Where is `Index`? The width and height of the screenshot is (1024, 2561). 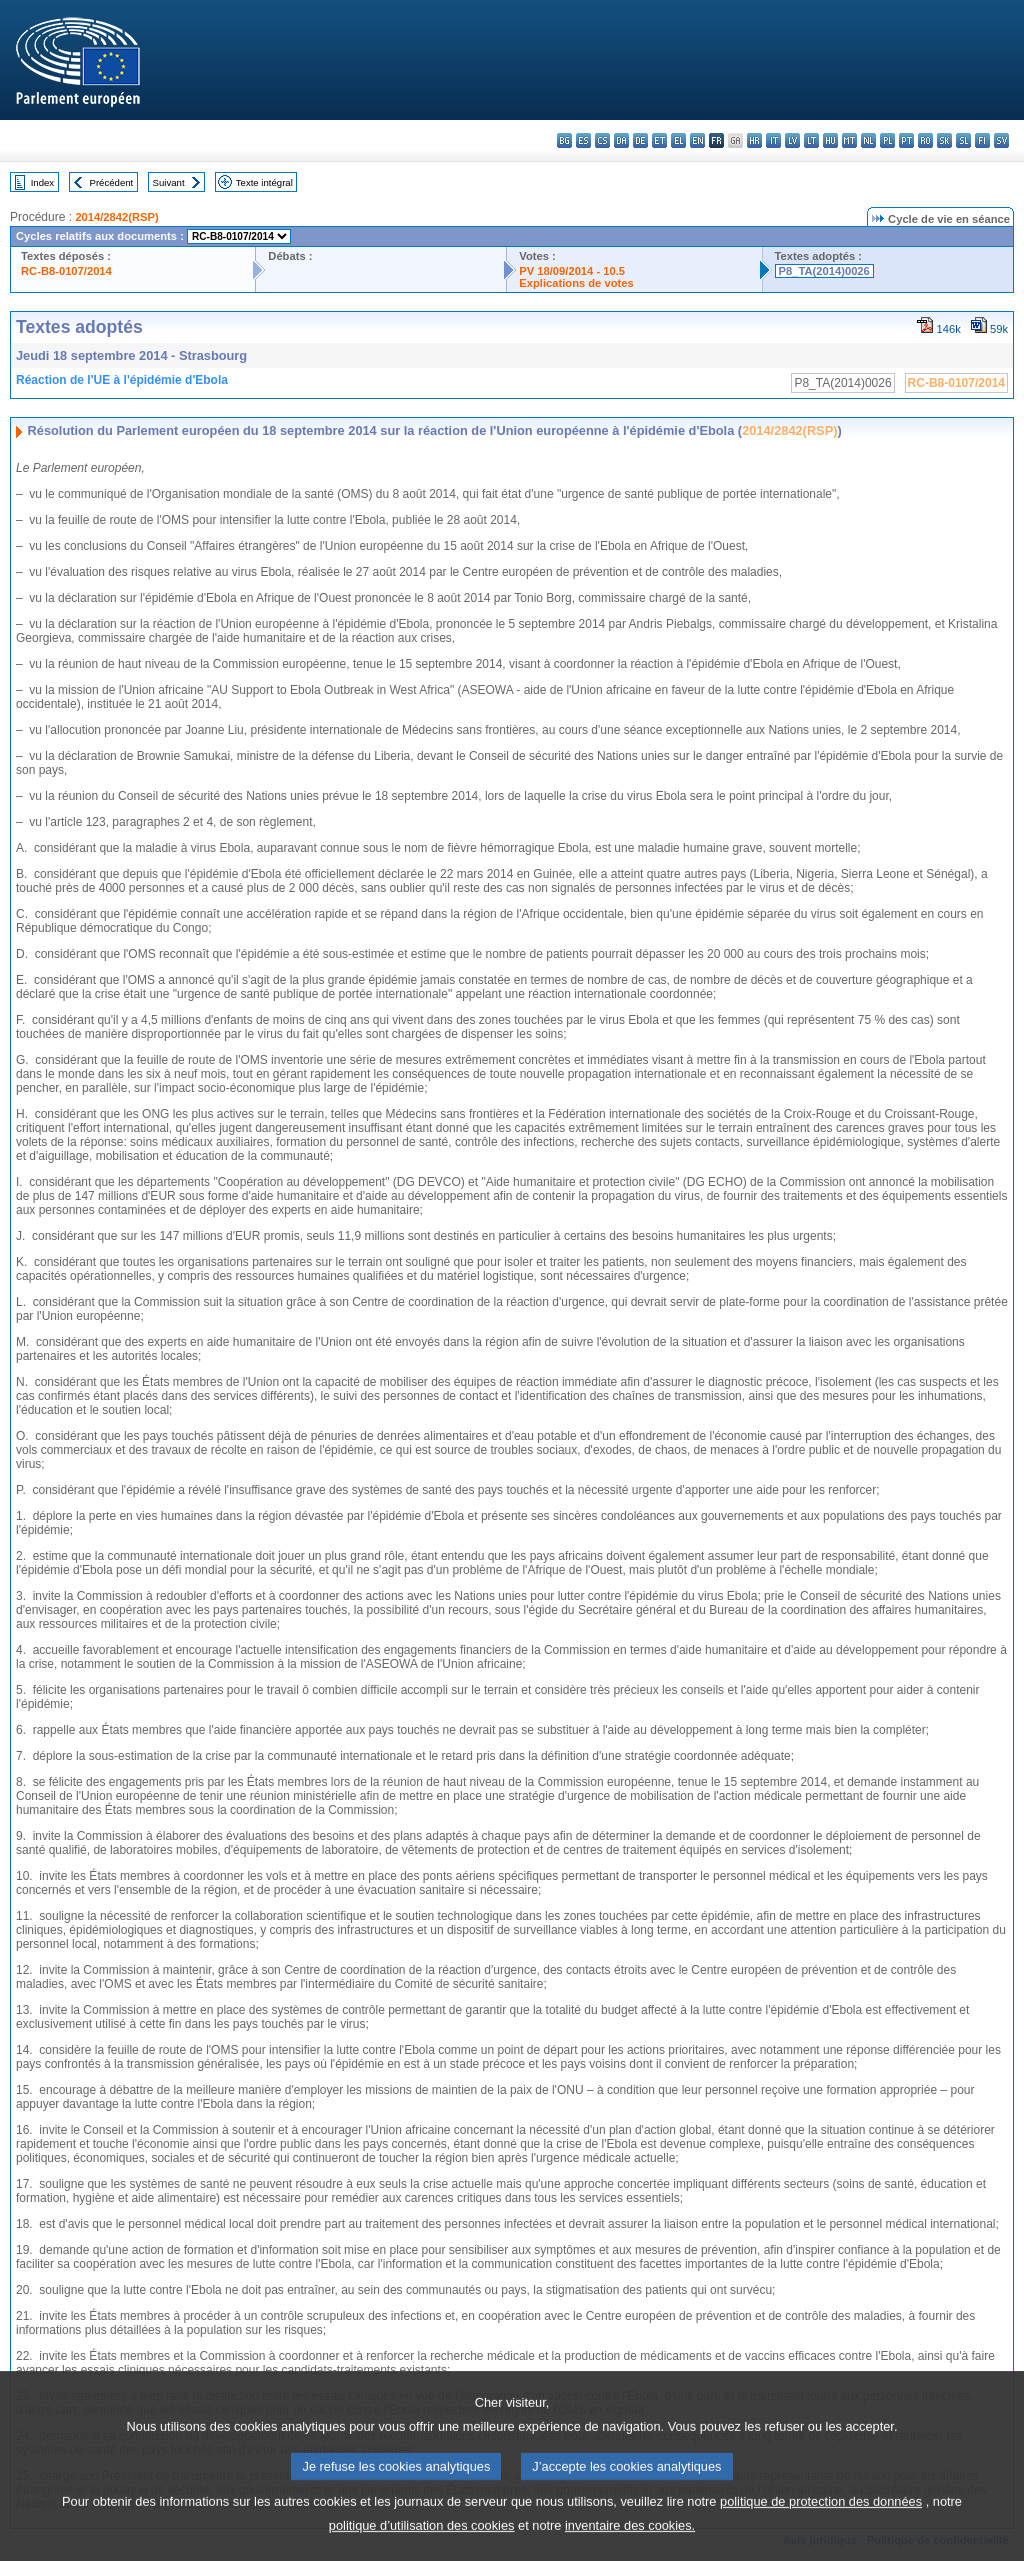 Index is located at coordinates (42, 182).